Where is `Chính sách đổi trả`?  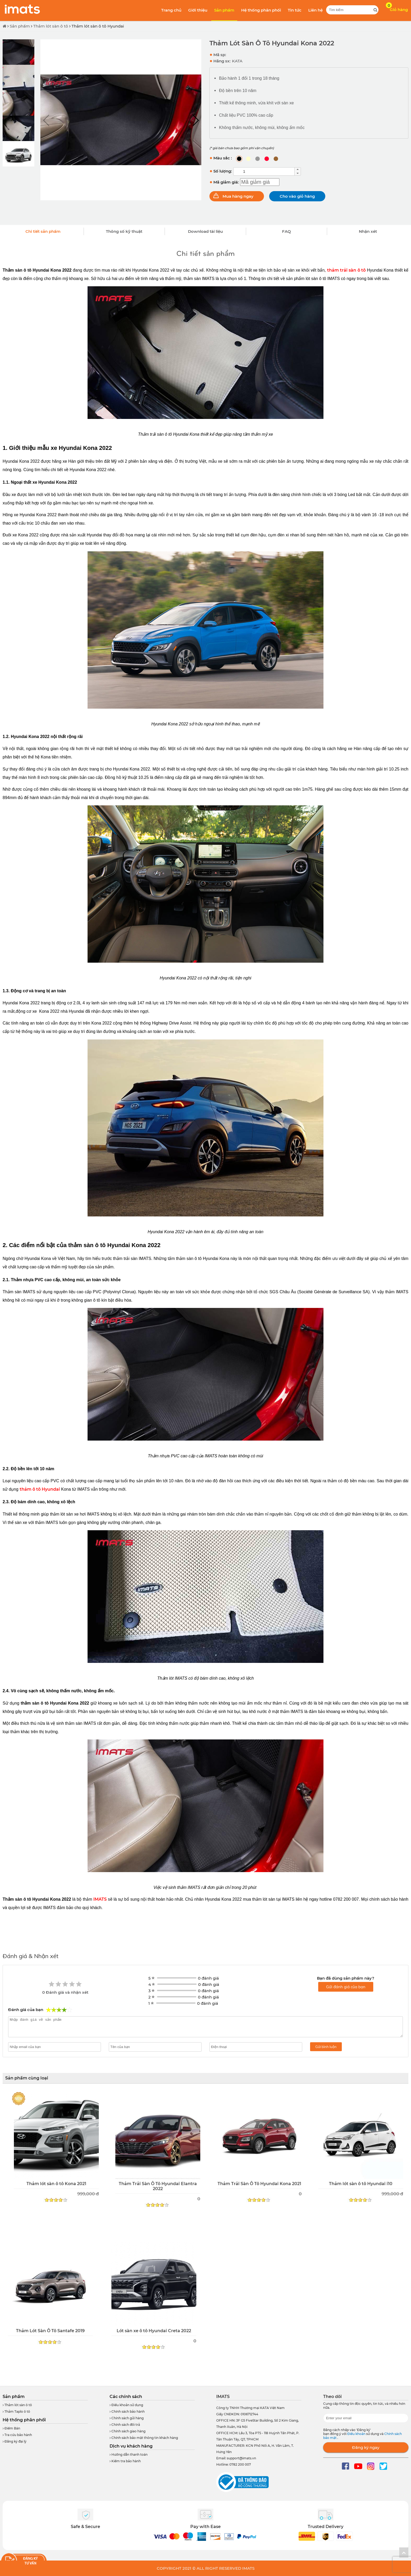 Chính sách đổi trả is located at coordinates (125, 2425).